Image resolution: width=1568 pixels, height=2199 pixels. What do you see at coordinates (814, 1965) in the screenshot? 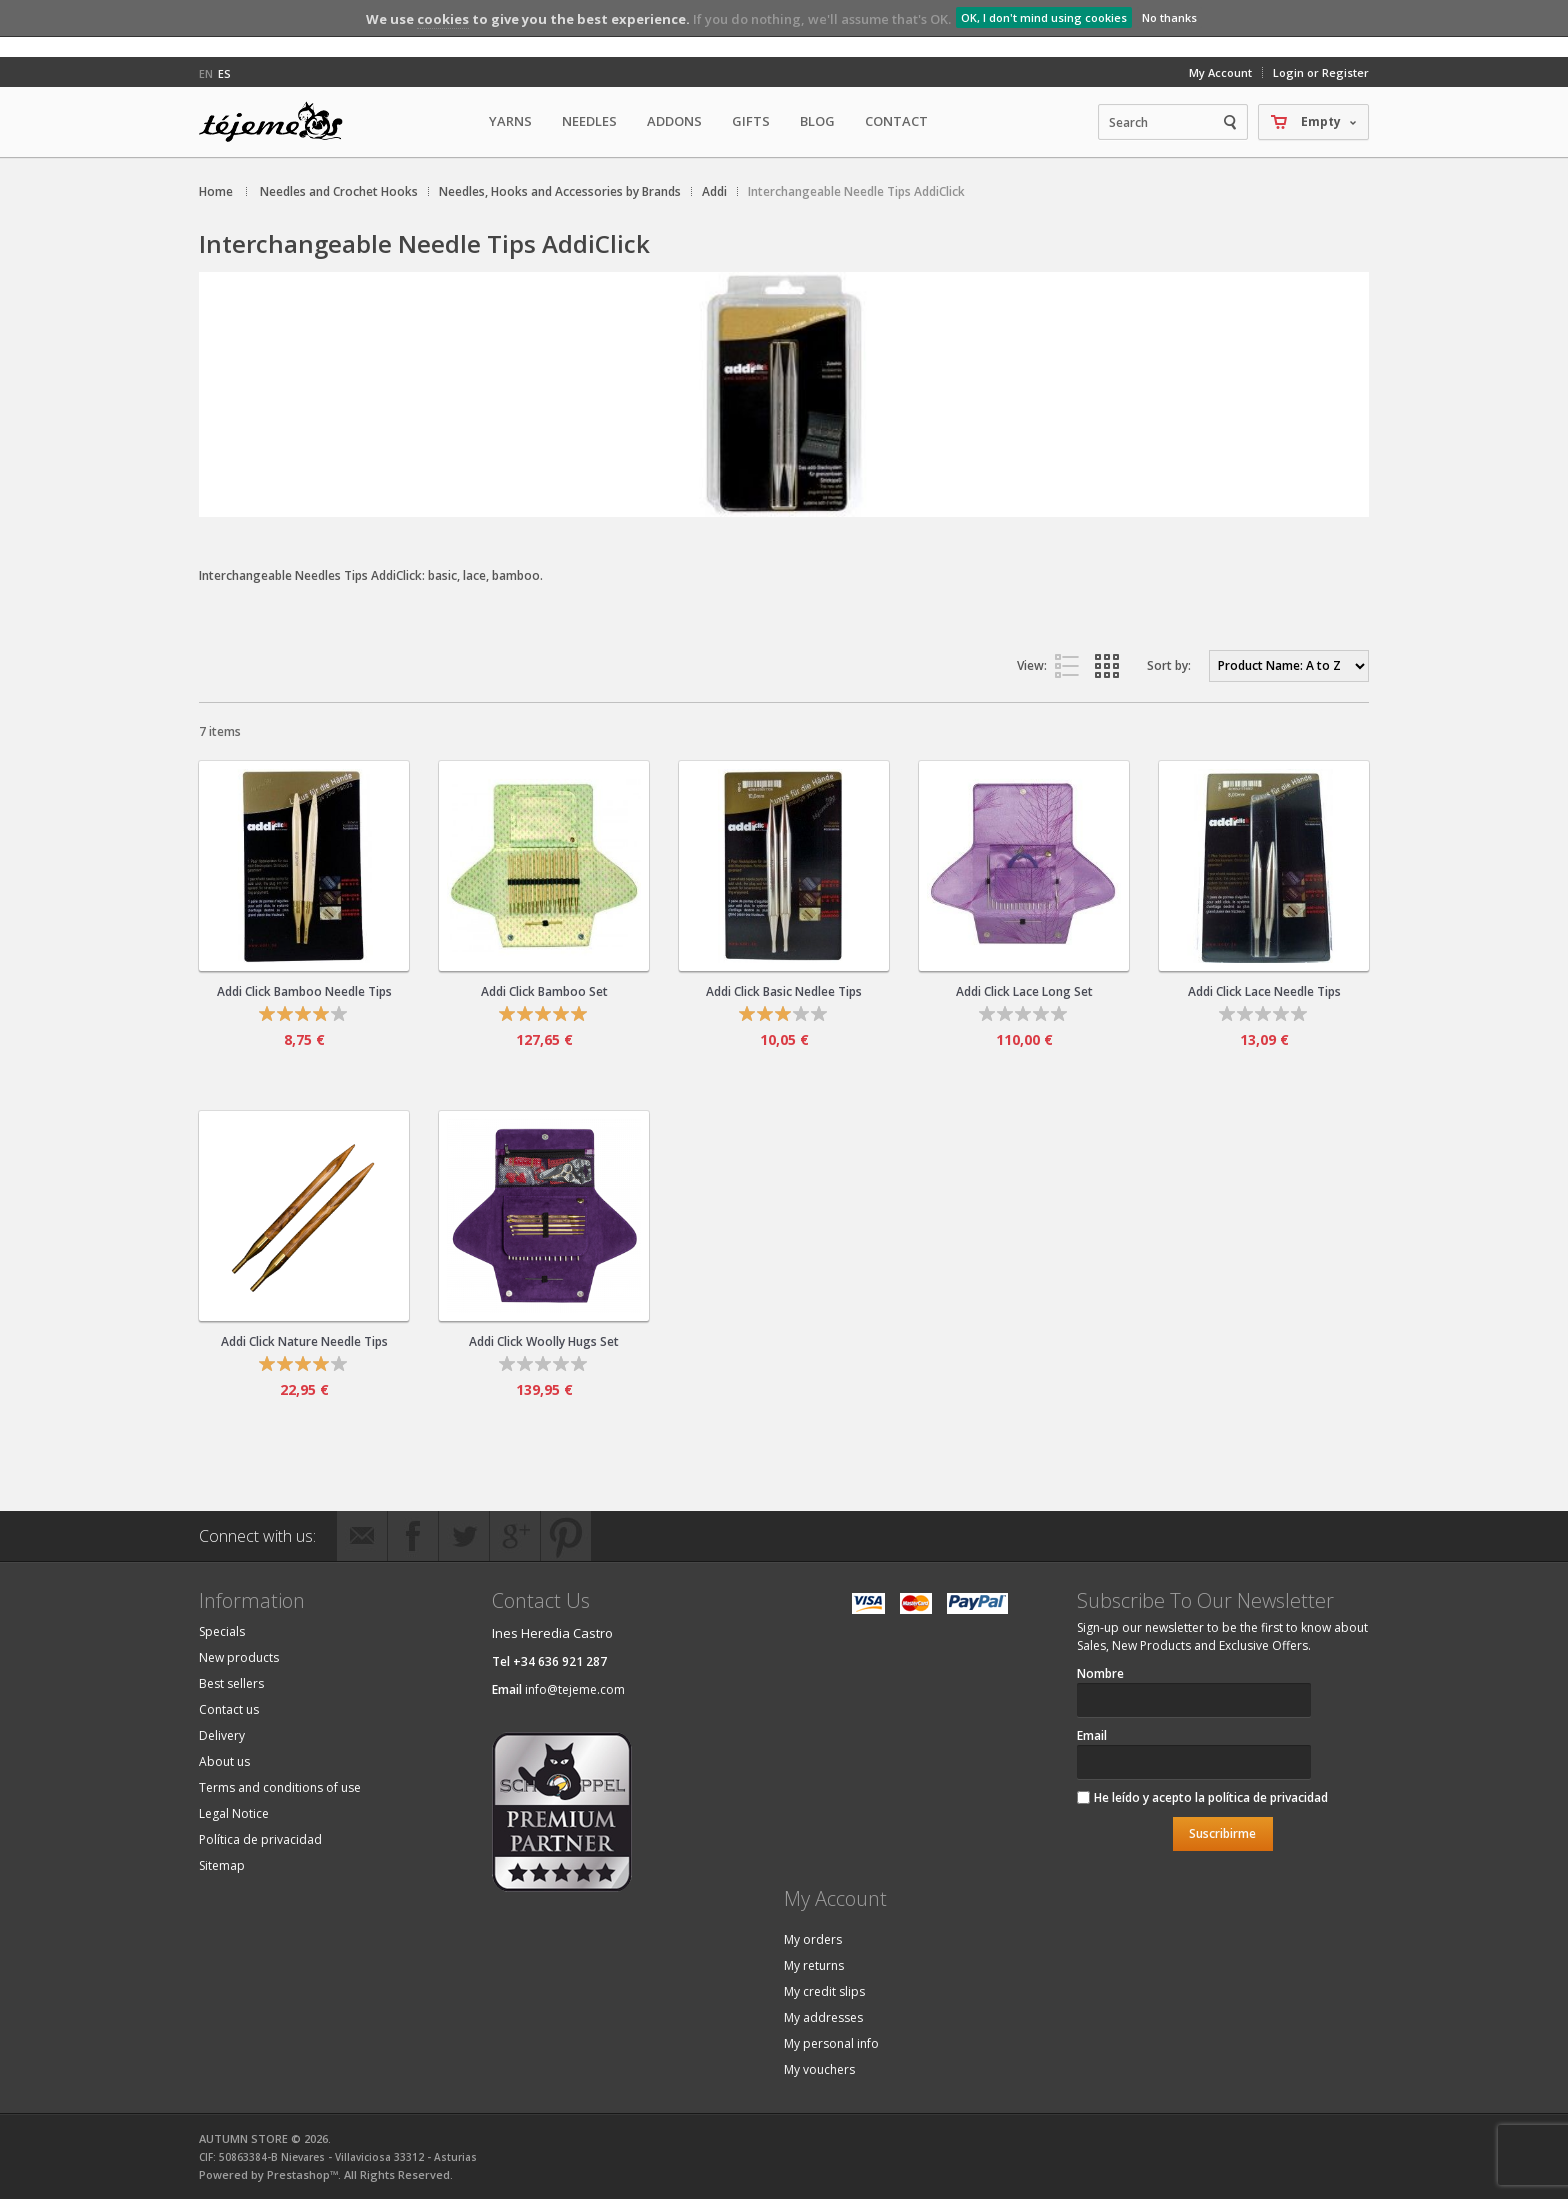
I see `My returns` at bounding box center [814, 1965].